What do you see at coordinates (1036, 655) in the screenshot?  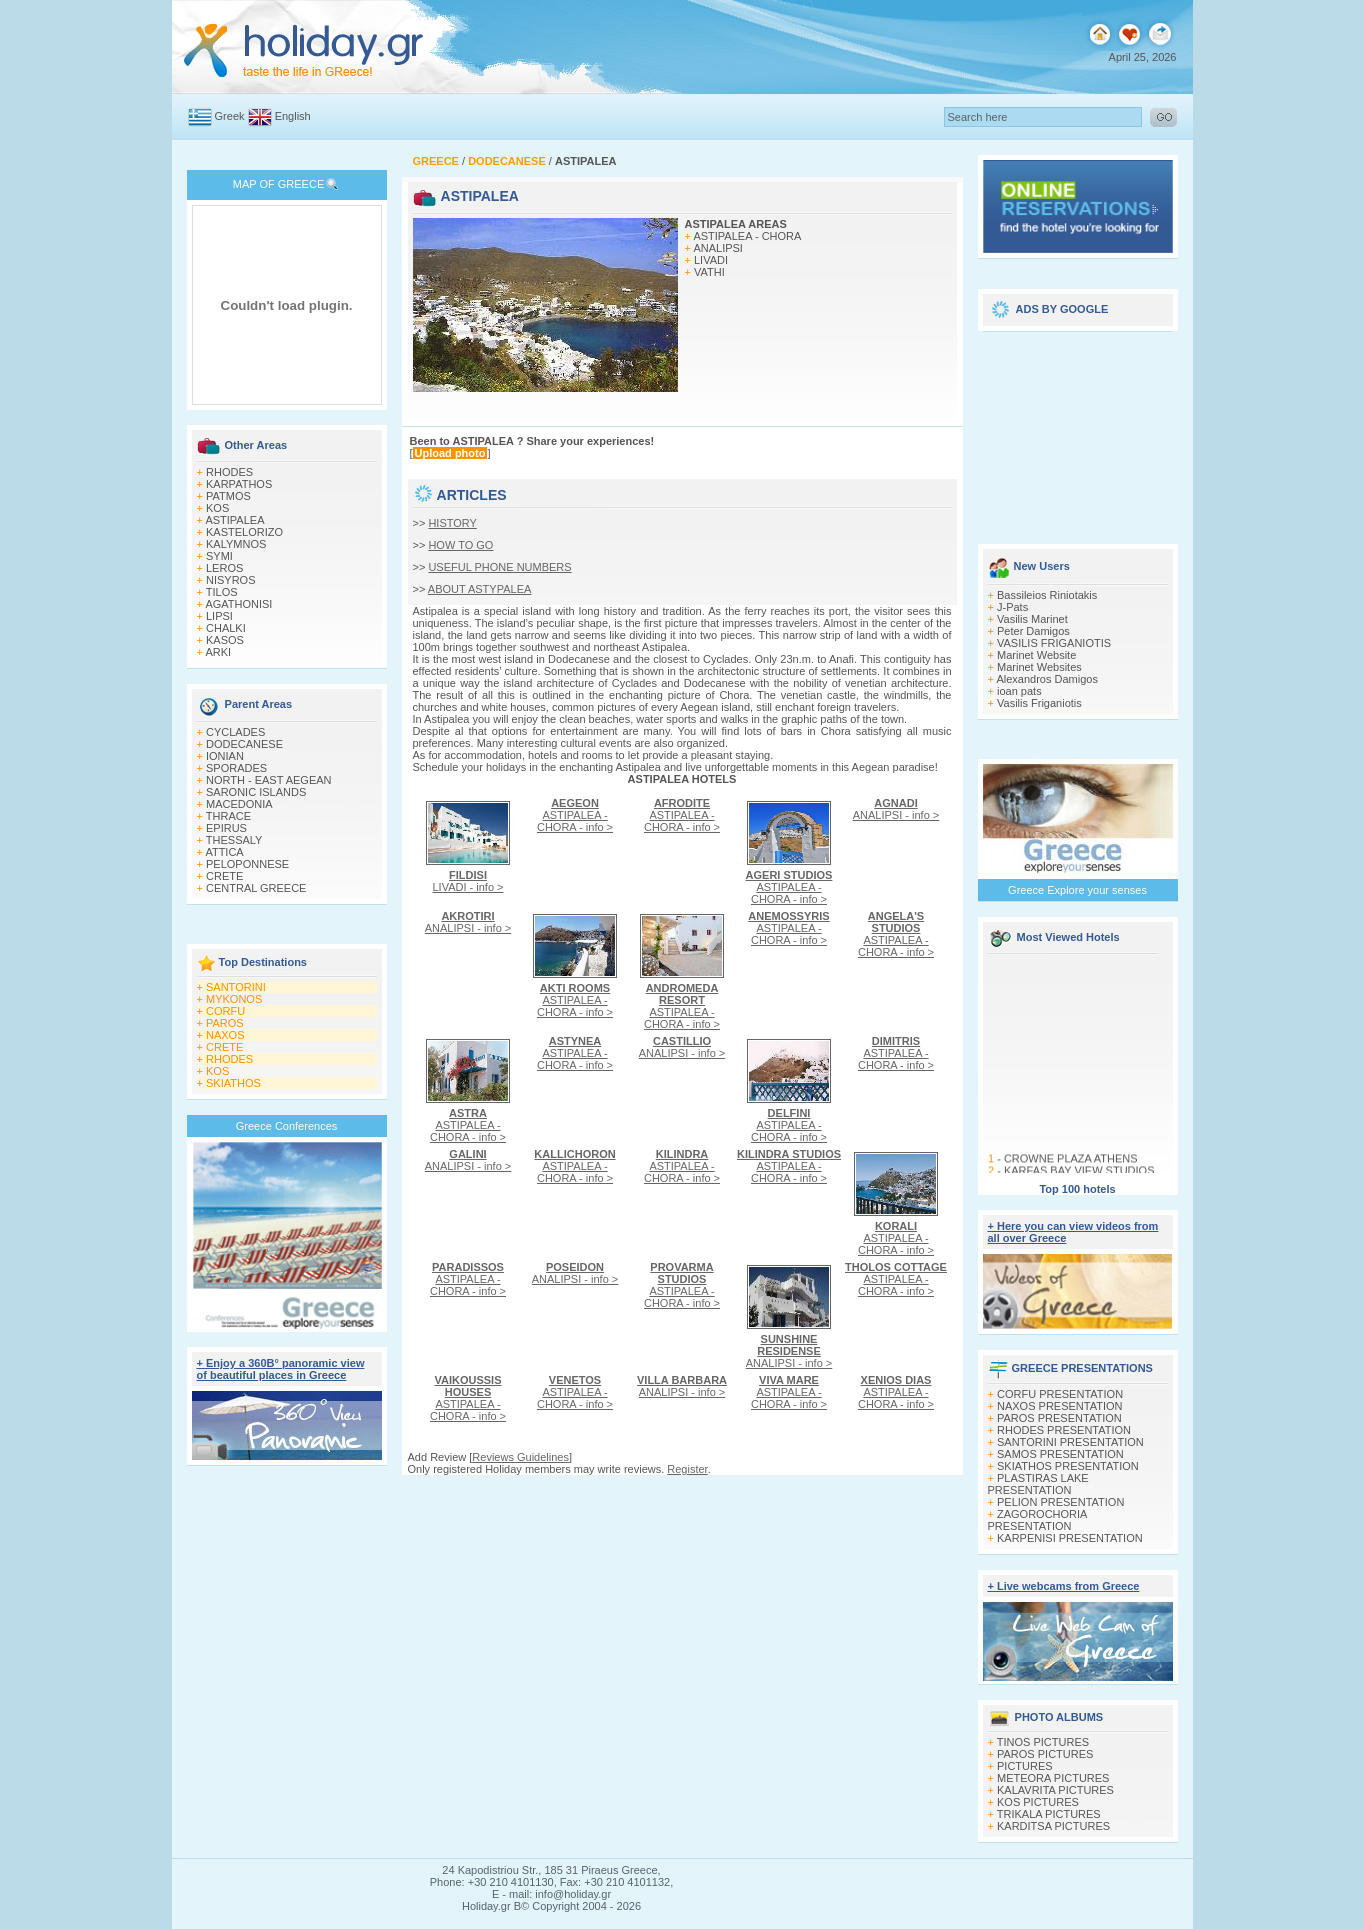 I see `Marinet Website` at bounding box center [1036, 655].